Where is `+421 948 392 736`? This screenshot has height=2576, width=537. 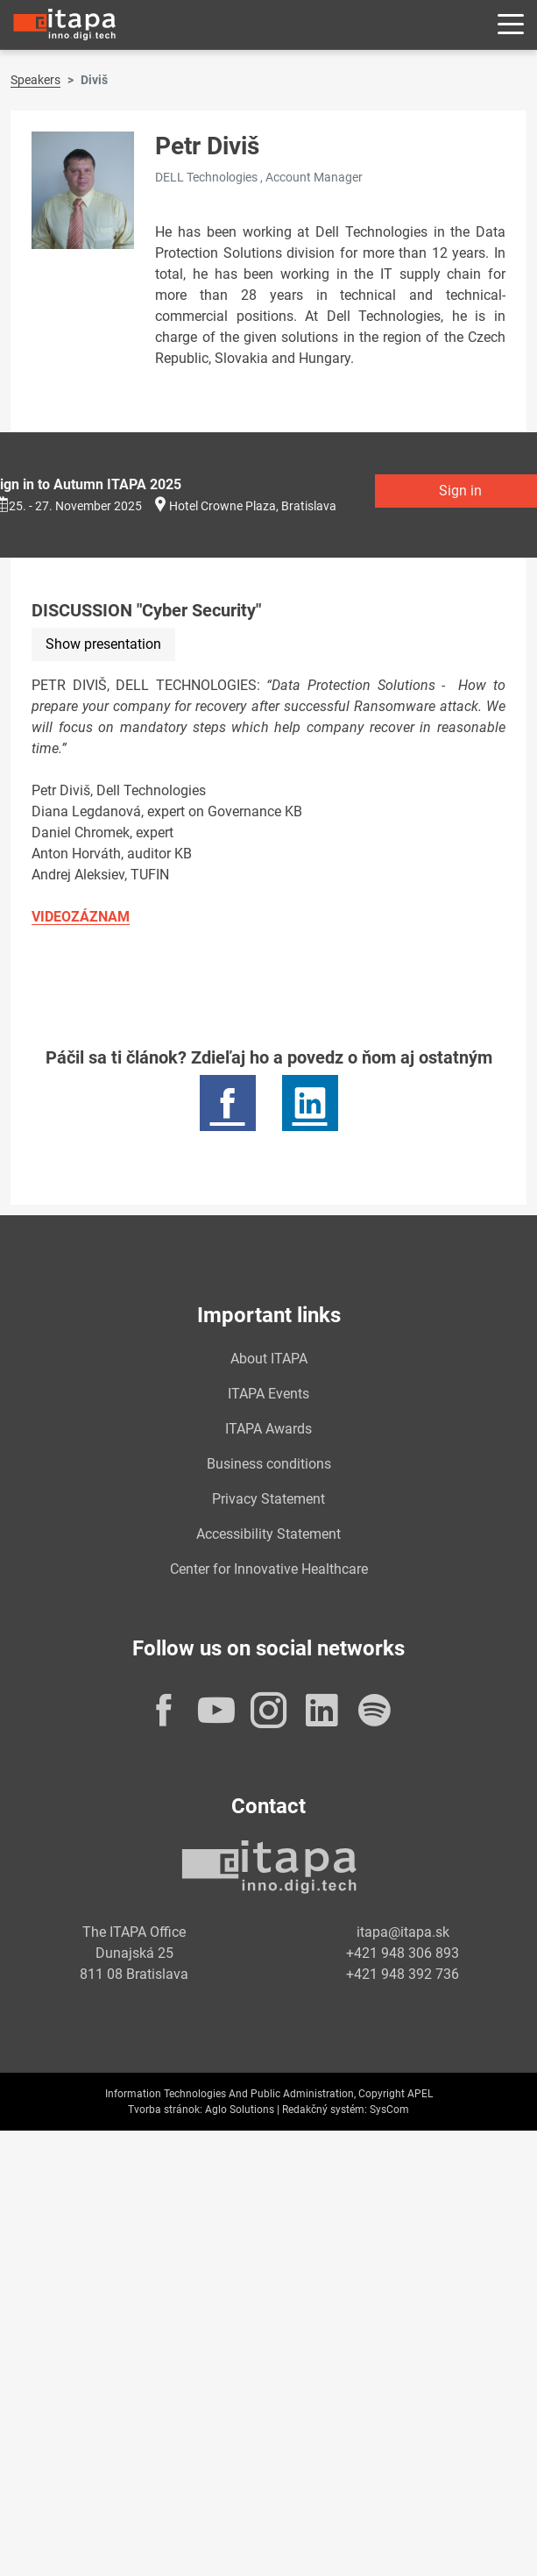
+421 948 392 736 is located at coordinates (402, 1974).